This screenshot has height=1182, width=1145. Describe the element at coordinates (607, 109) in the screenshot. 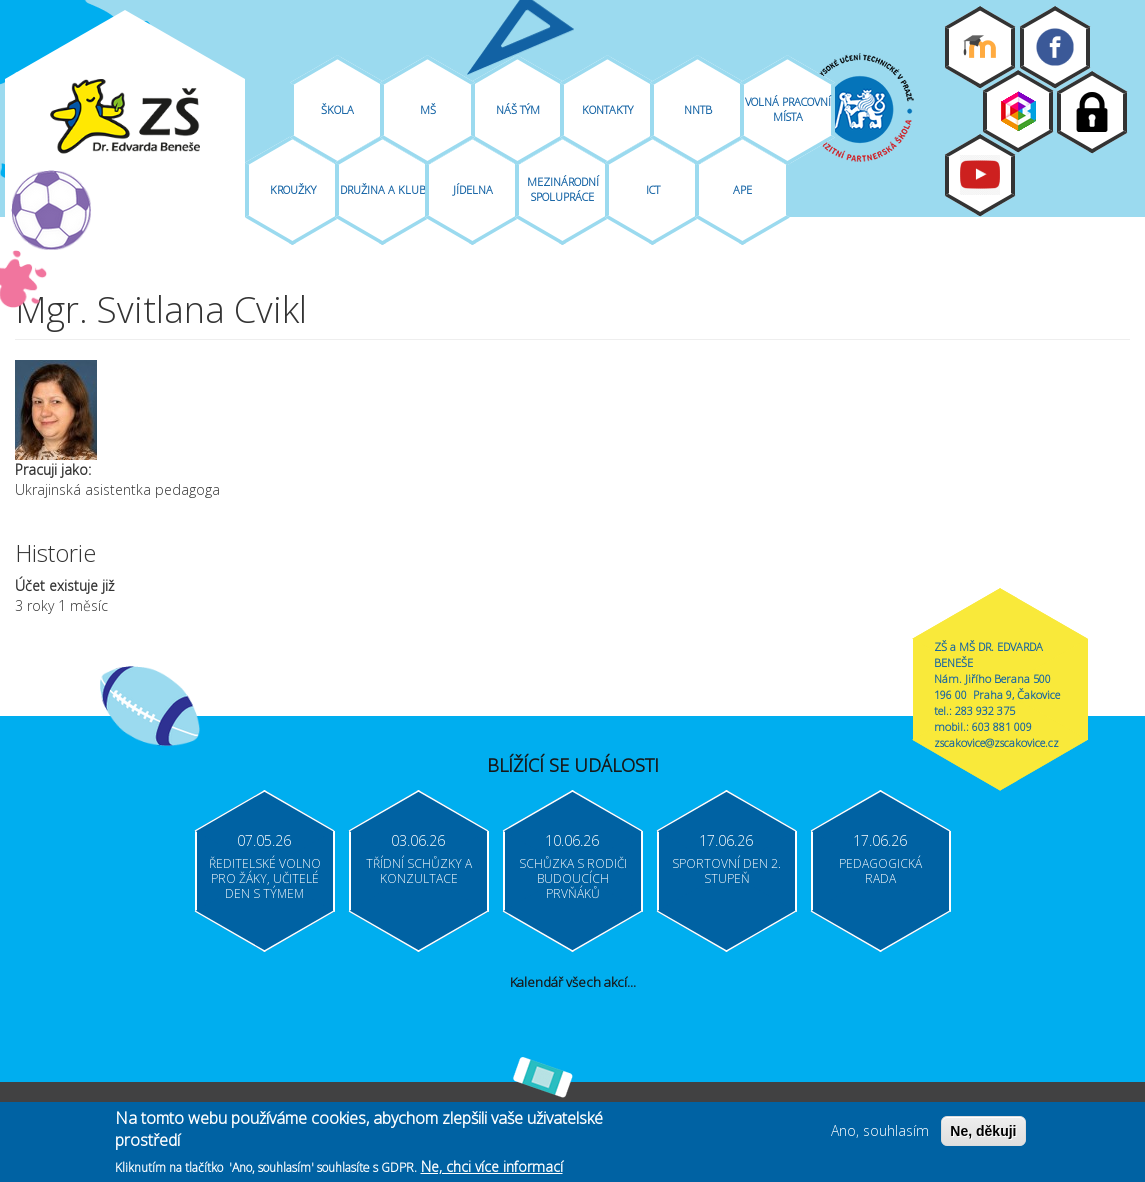

I see `Kontakty` at that location.